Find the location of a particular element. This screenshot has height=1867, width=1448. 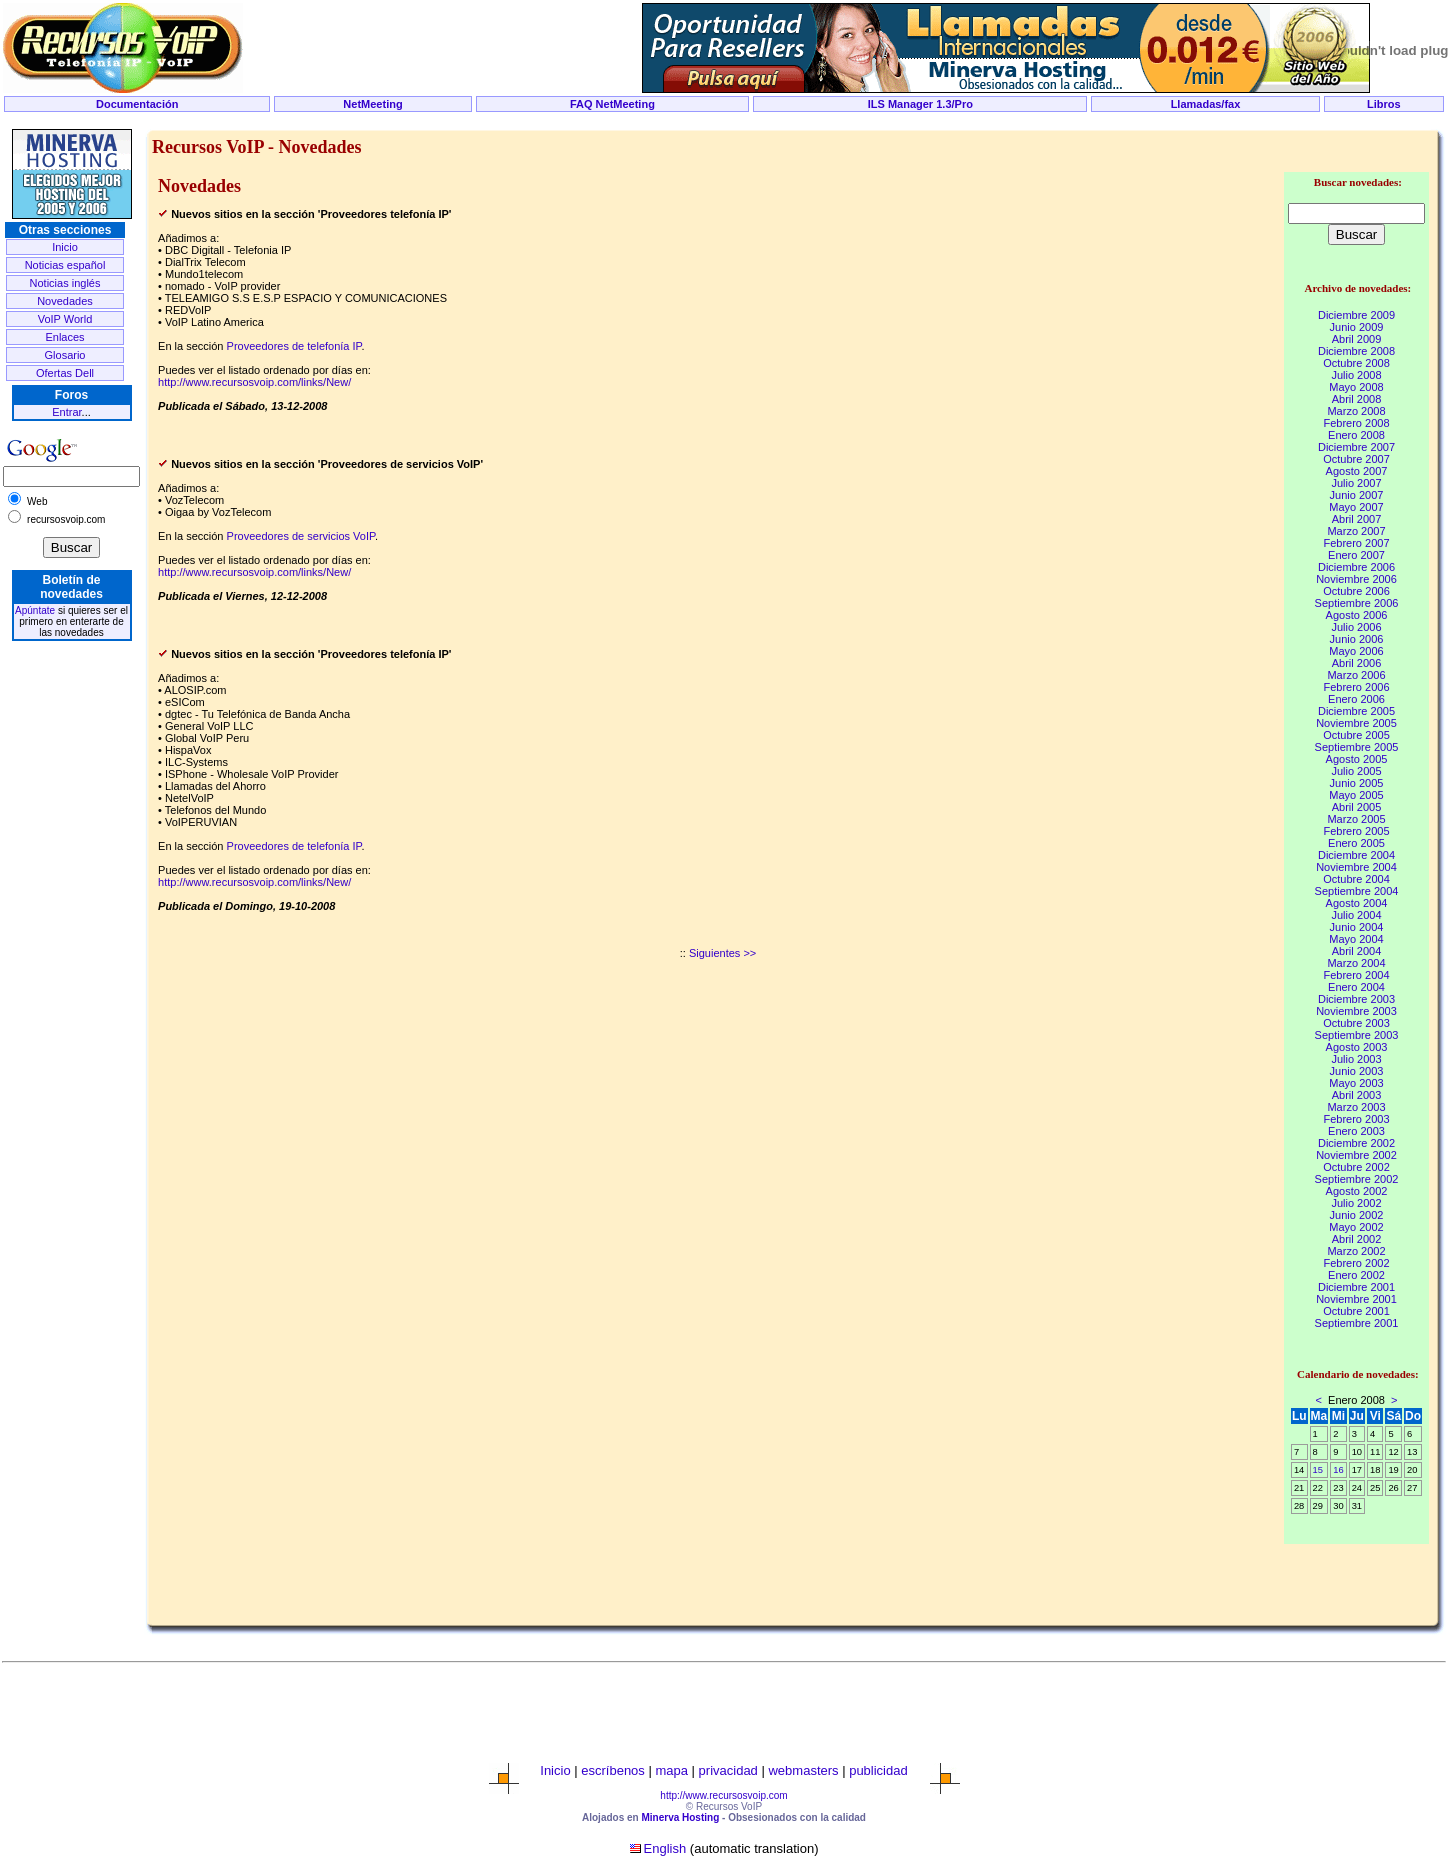

Mayo 2008 is located at coordinates (1356, 387).